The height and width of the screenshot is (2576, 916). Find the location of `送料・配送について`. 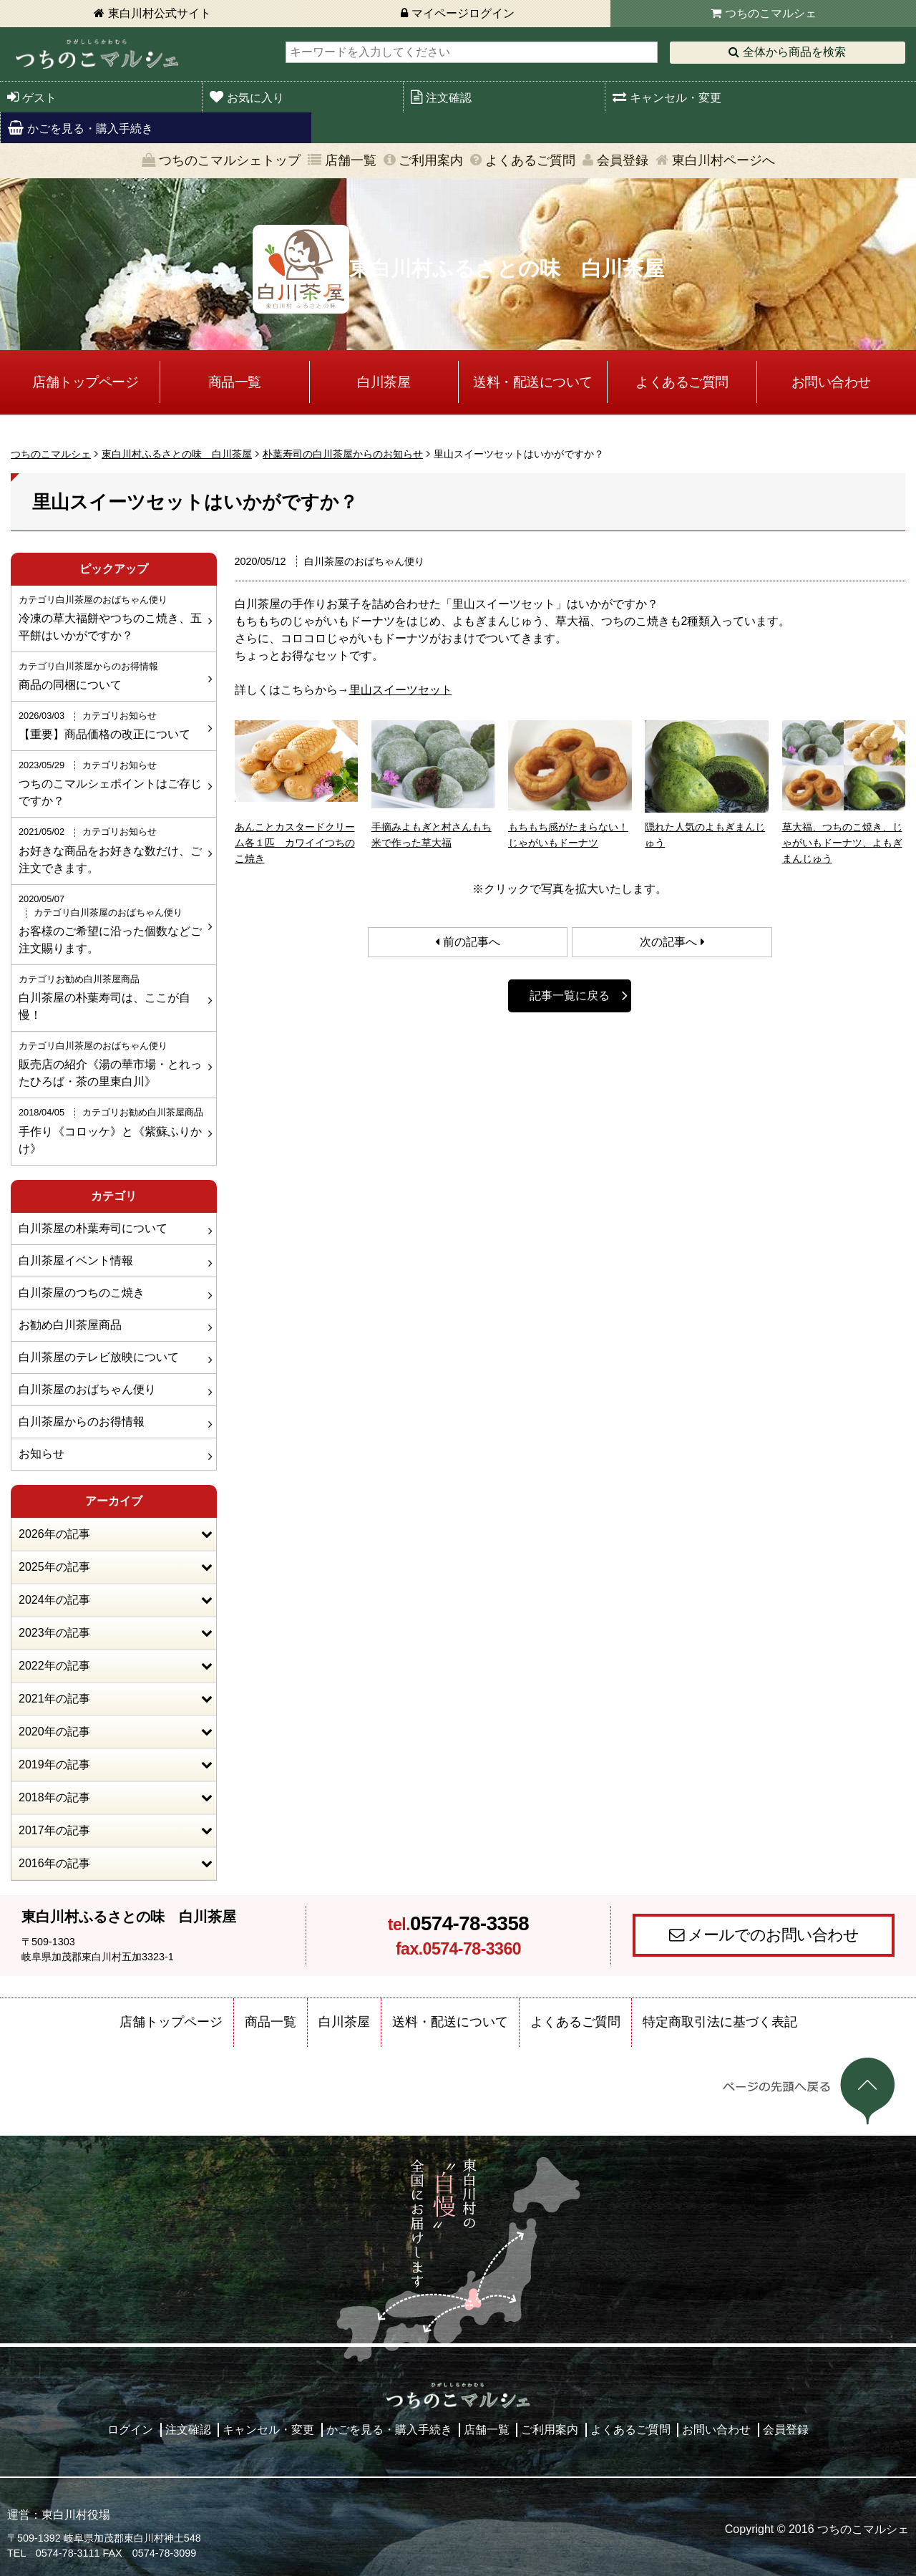

送料・配送について is located at coordinates (533, 381).